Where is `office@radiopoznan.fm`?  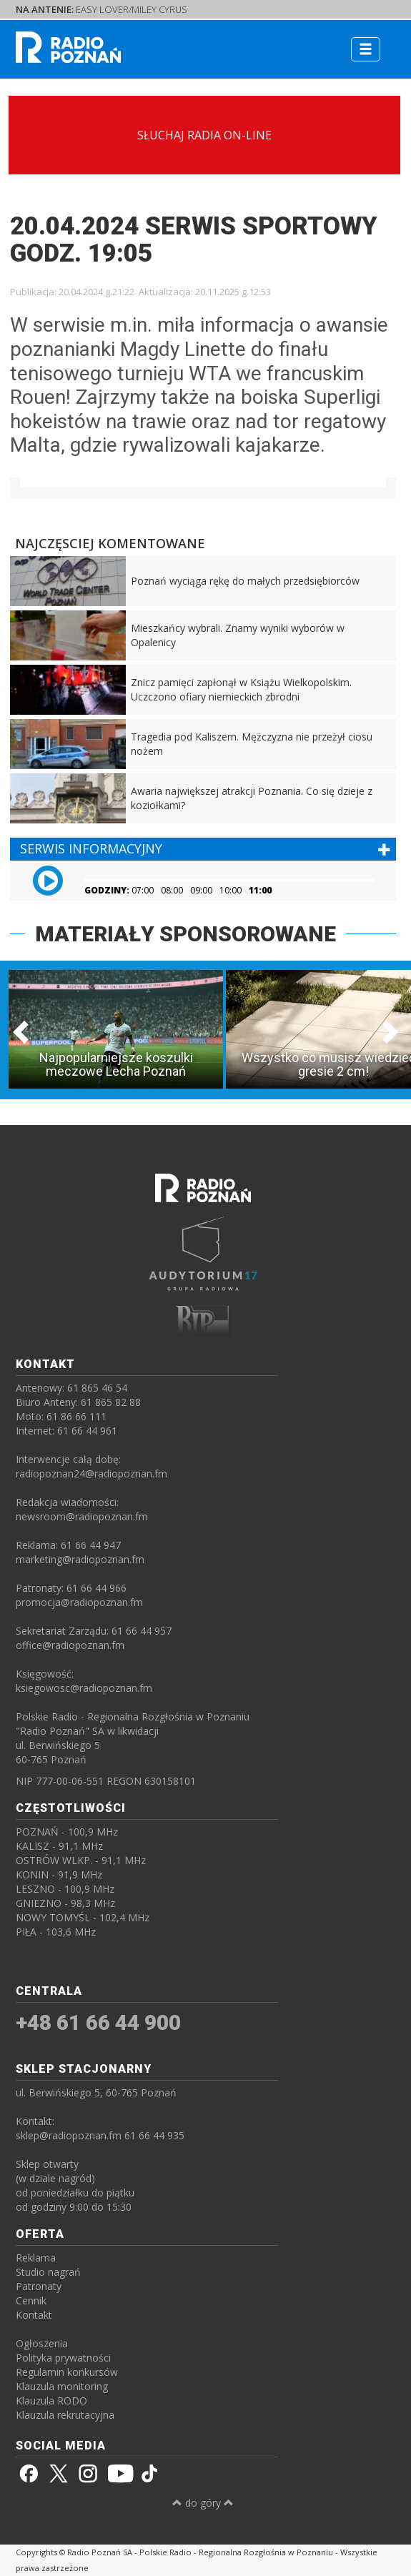
office@radiopoznan.fm is located at coordinates (70, 1645).